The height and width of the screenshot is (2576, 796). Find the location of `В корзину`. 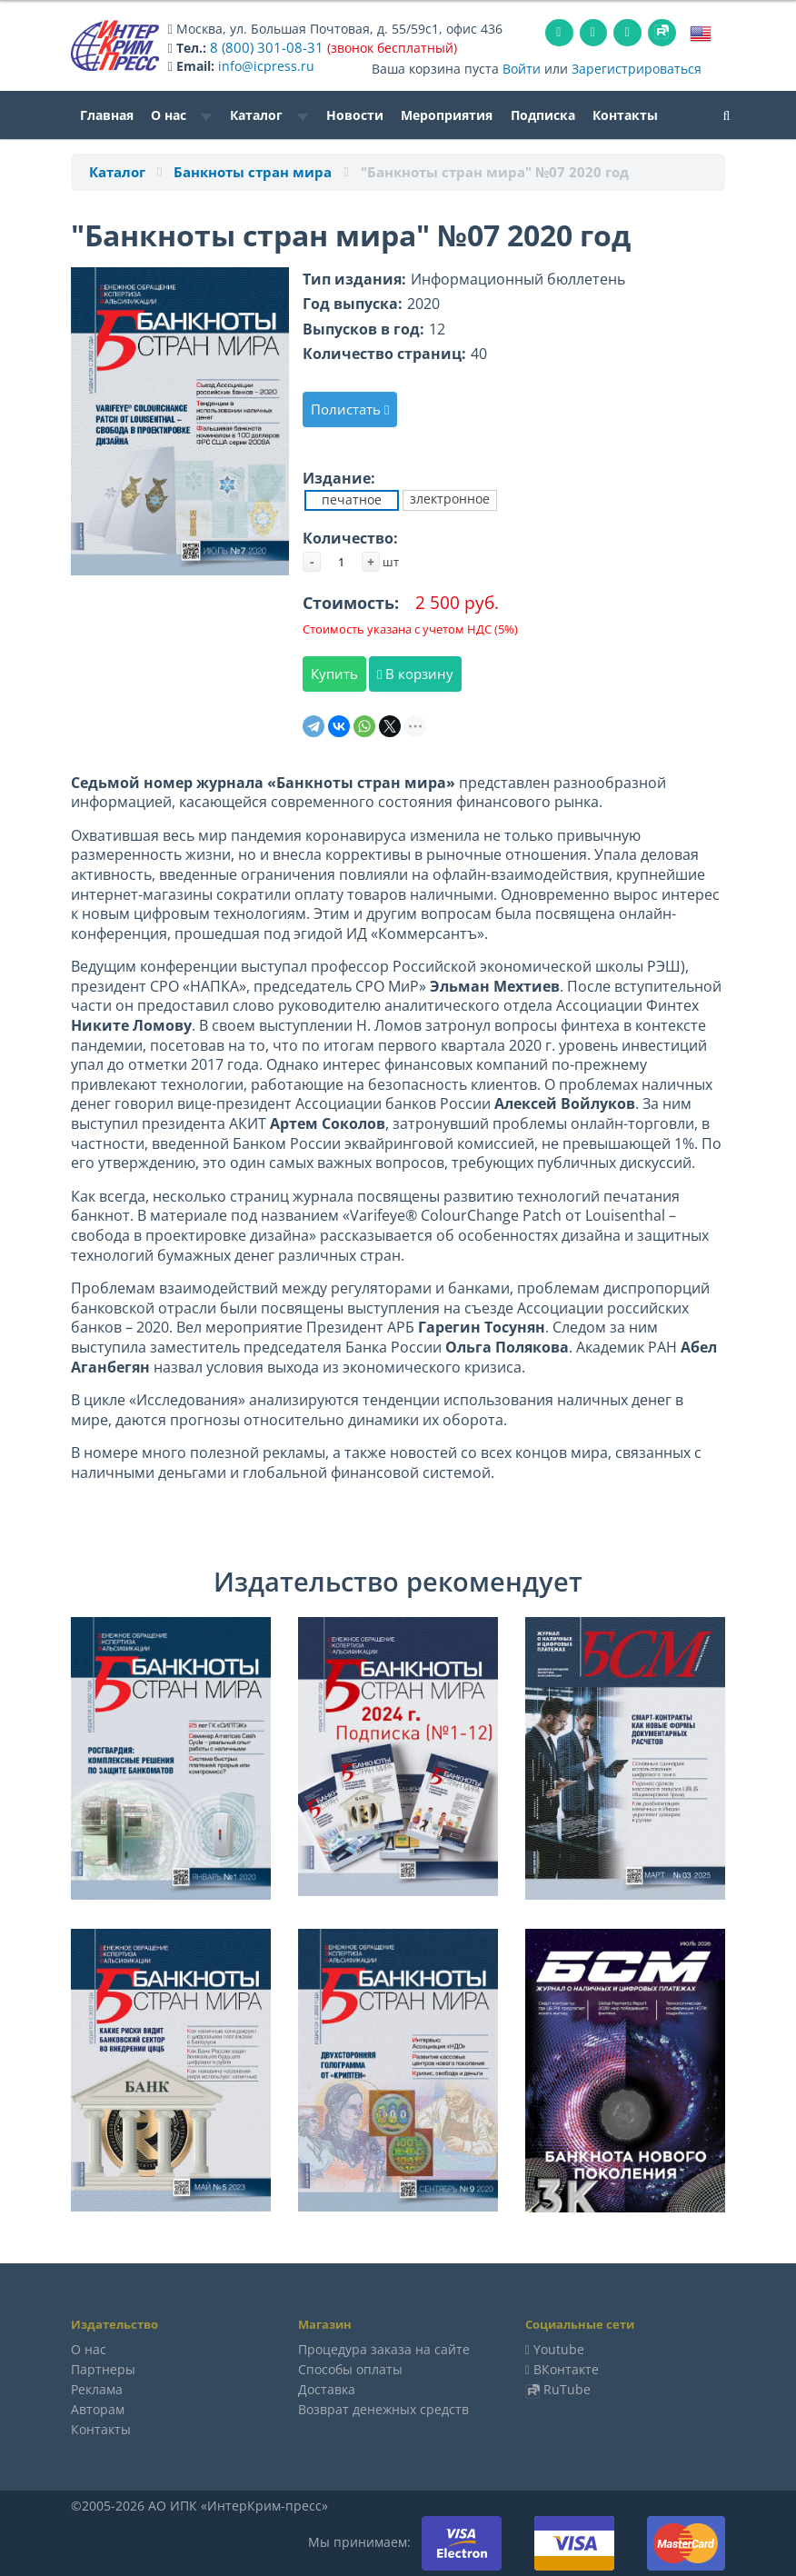

В корзину is located at coordinates (415, 673).